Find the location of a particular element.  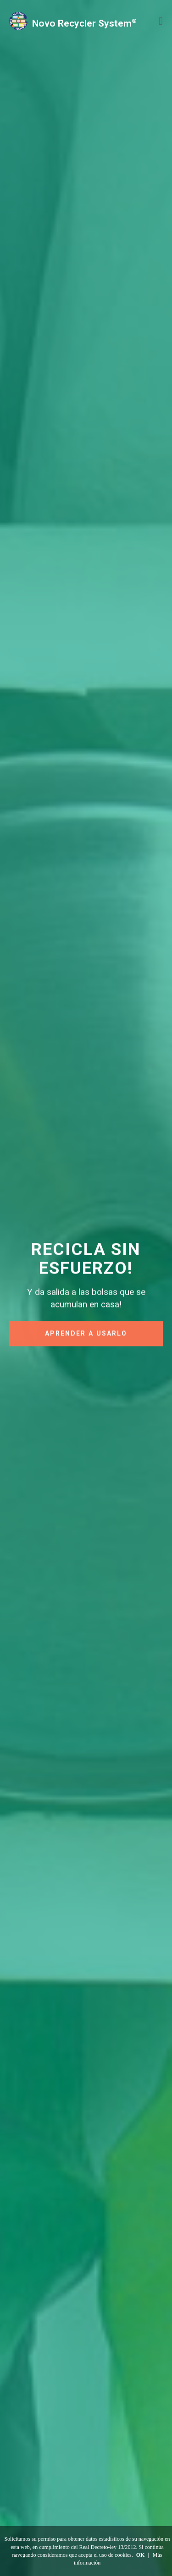

APRENDER A USARLO is located at coordinates (86, 1335).